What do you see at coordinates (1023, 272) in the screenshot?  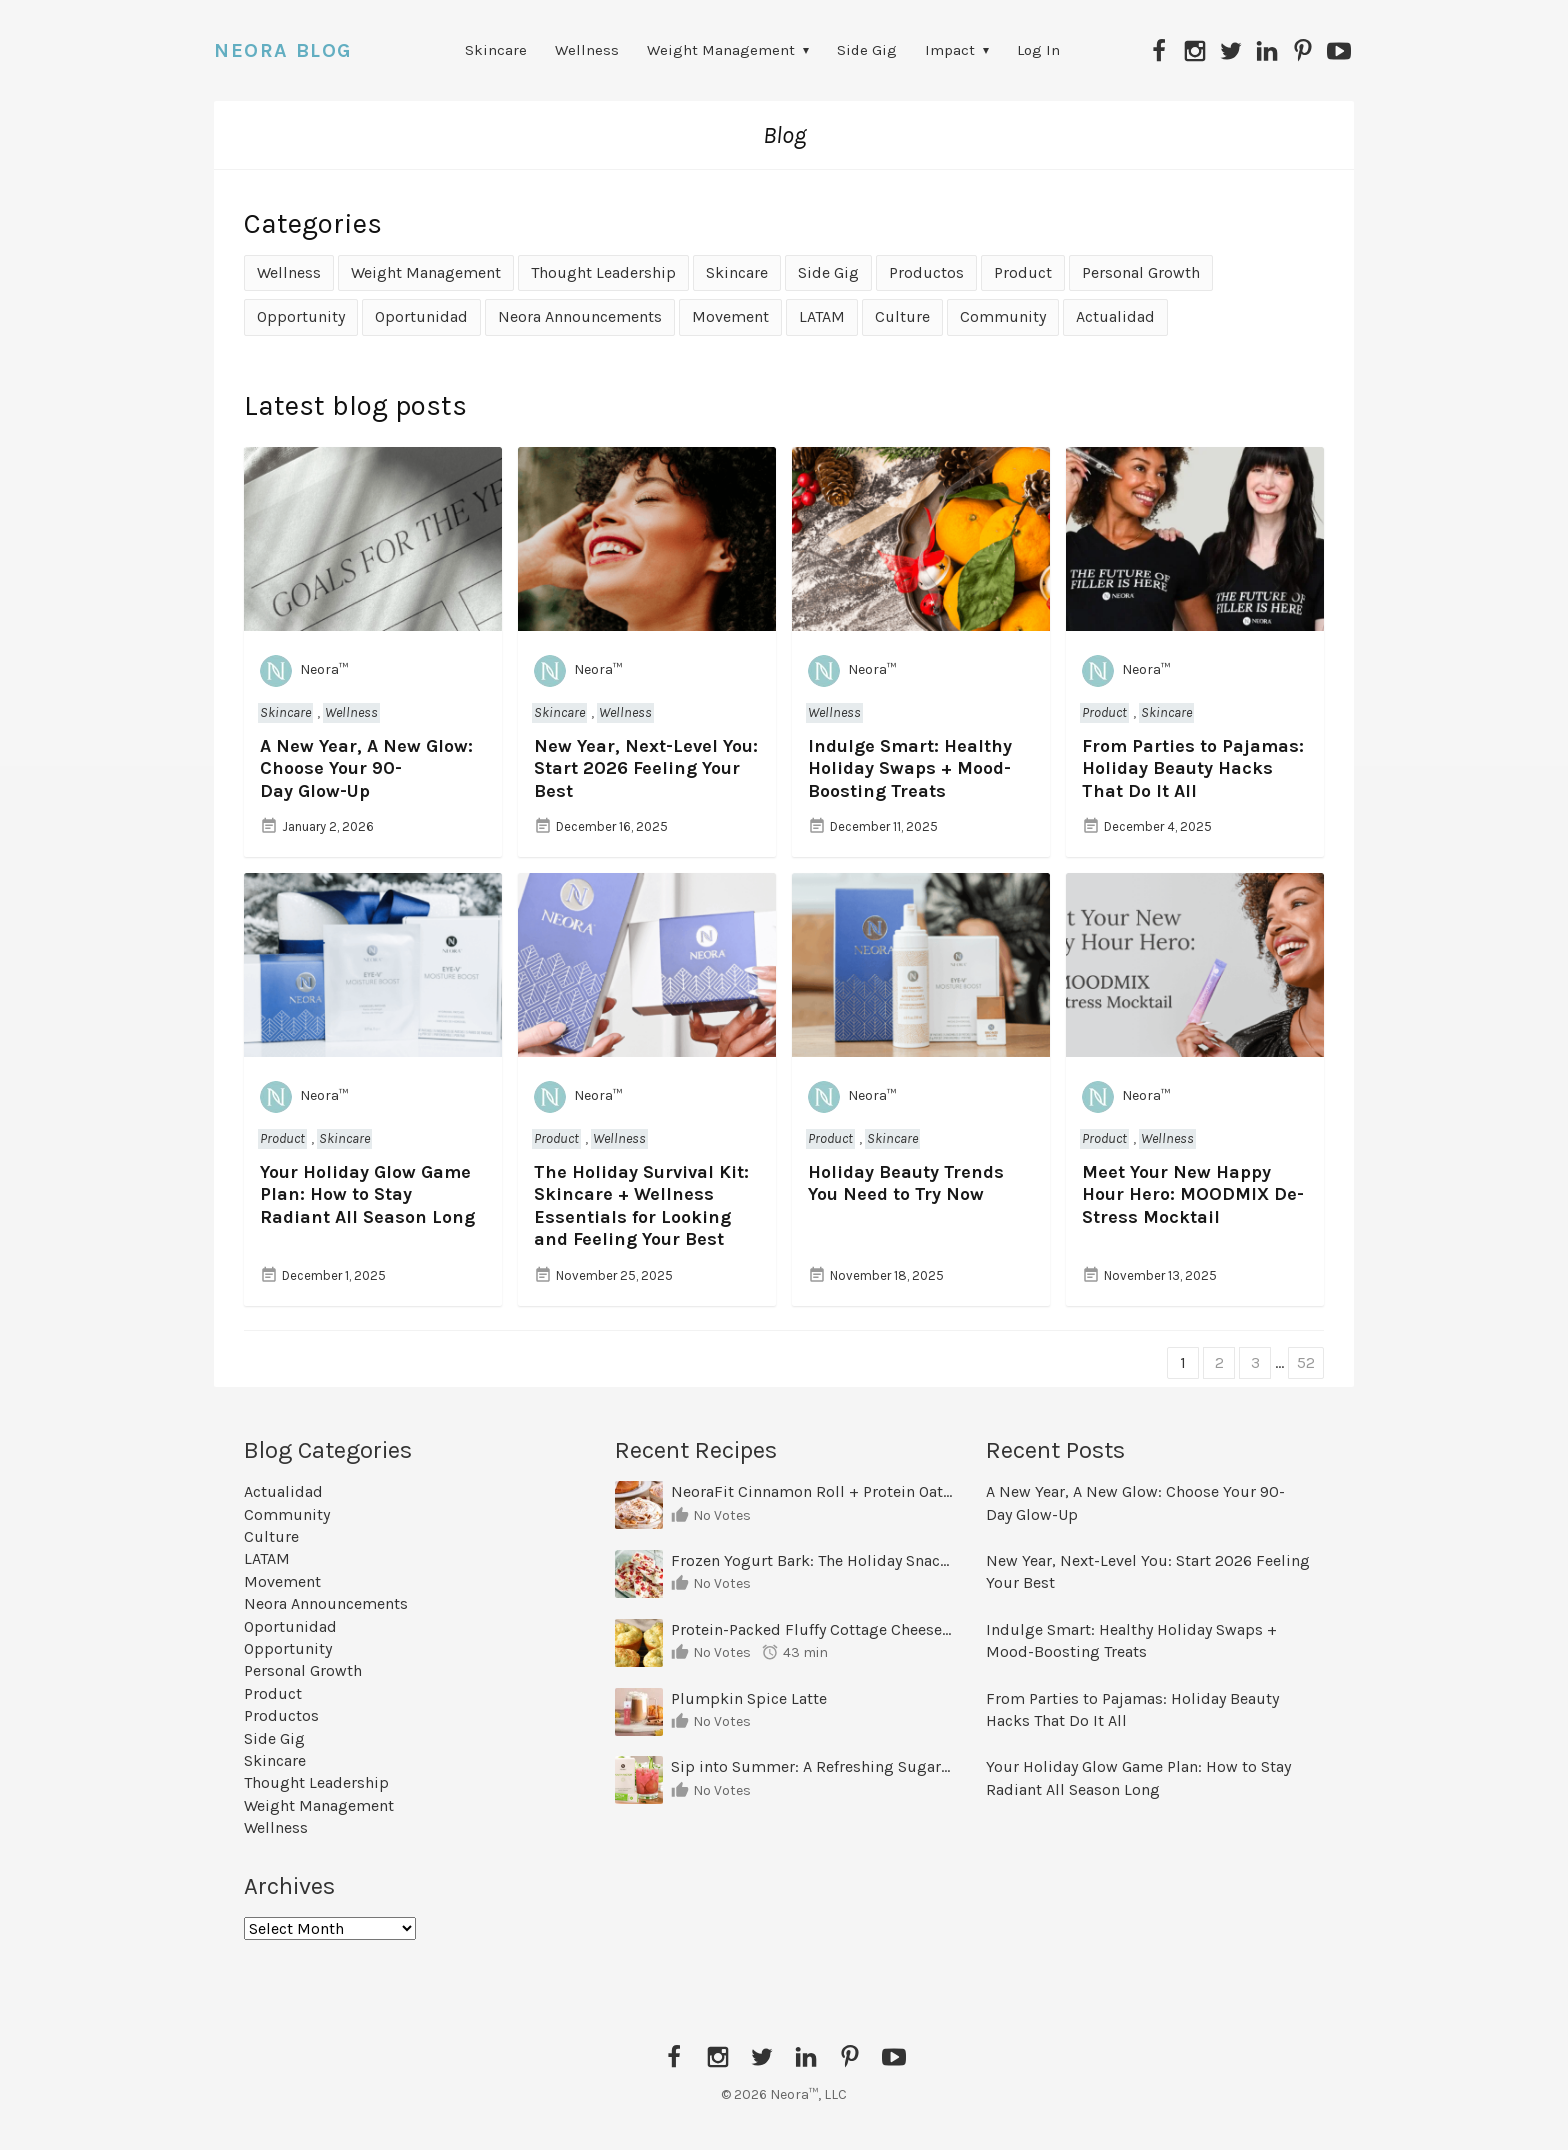 I see `Product` at bounding box center [1023, 272].